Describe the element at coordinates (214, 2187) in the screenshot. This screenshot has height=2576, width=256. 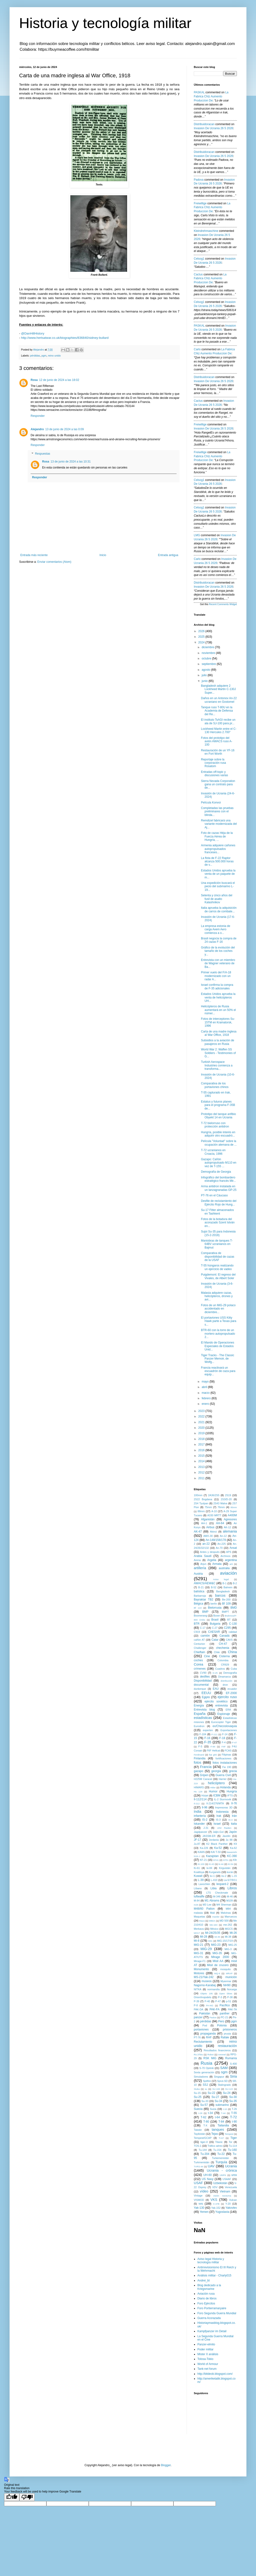
I see `VDV` at that location.